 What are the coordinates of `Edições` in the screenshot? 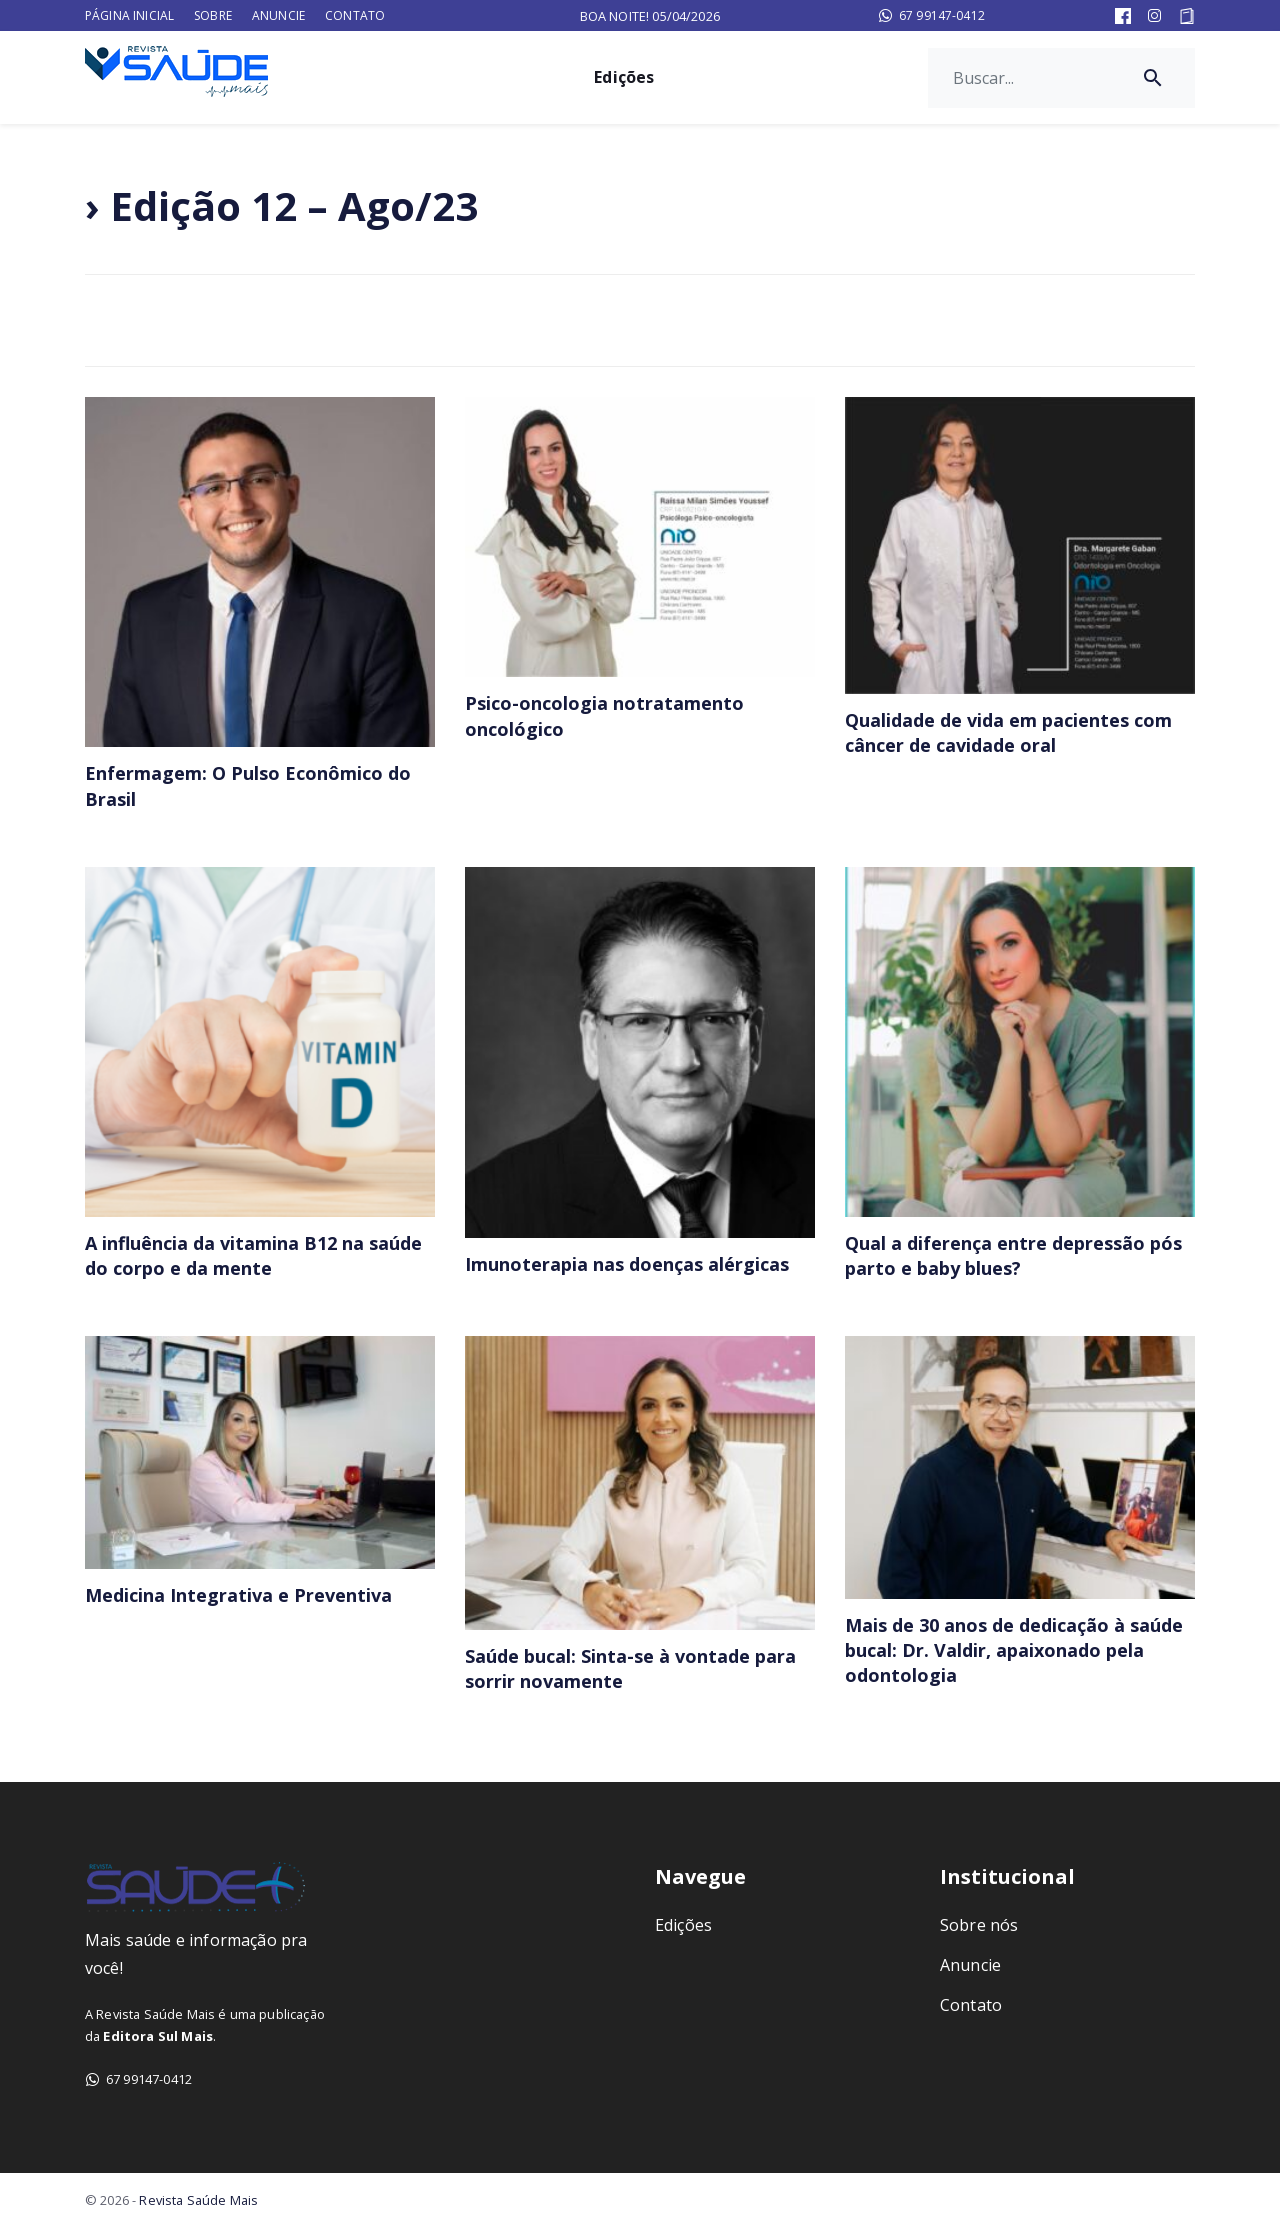 It's located at (624, 77).